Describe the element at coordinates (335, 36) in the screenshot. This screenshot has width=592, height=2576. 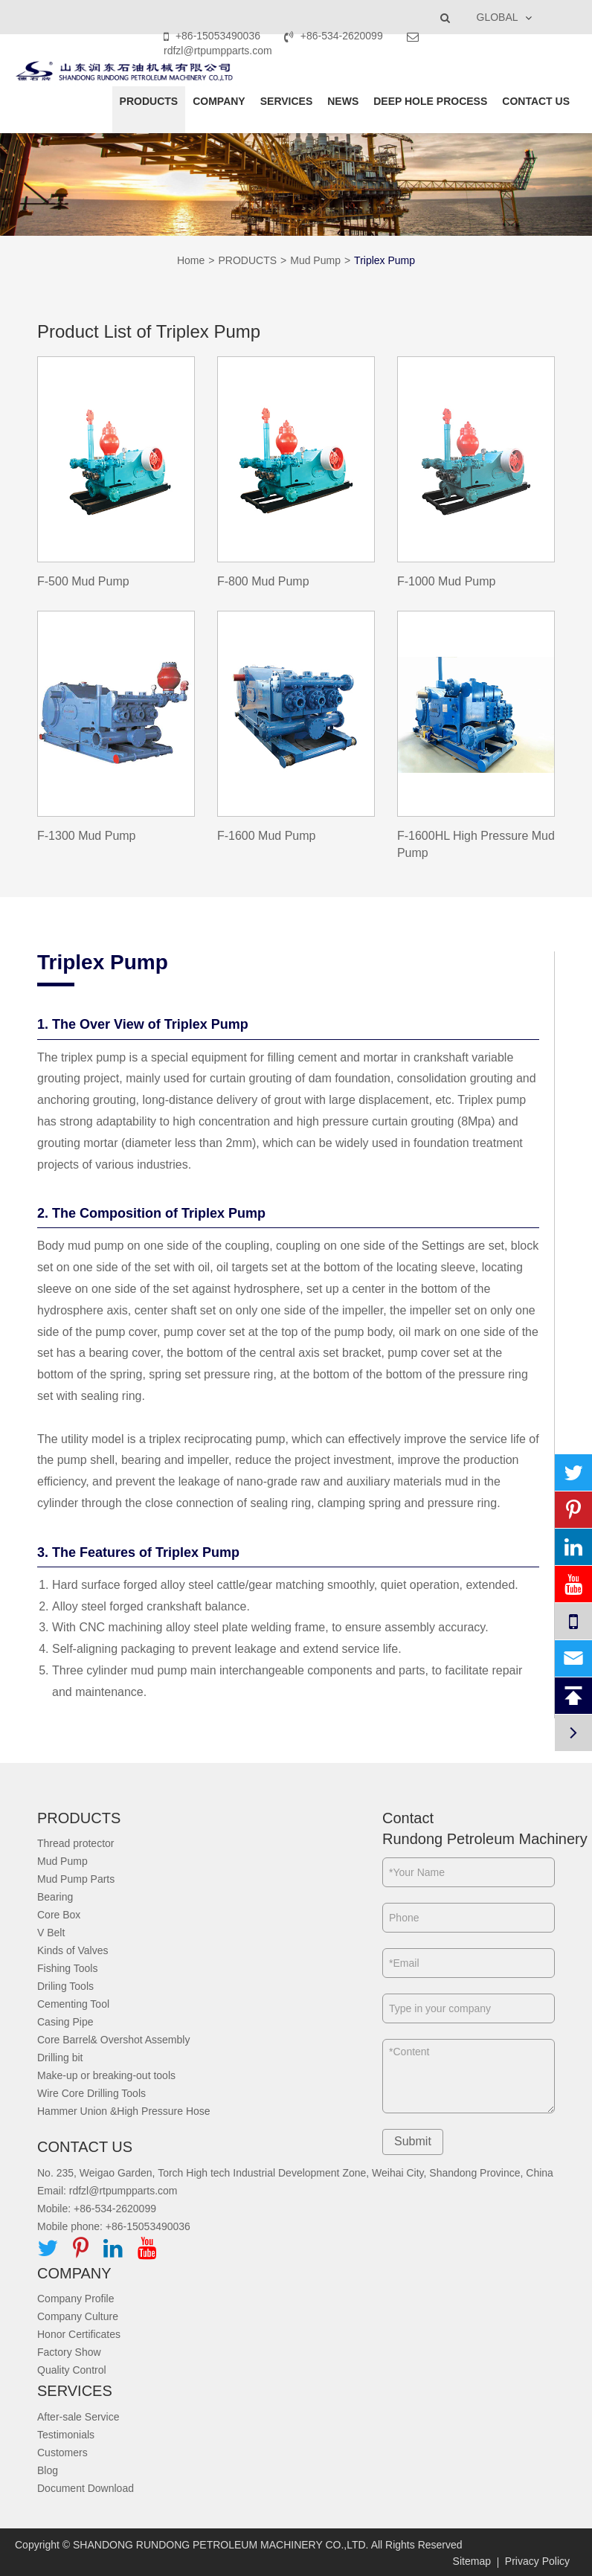
I see `+86-534-2620099` at that location.